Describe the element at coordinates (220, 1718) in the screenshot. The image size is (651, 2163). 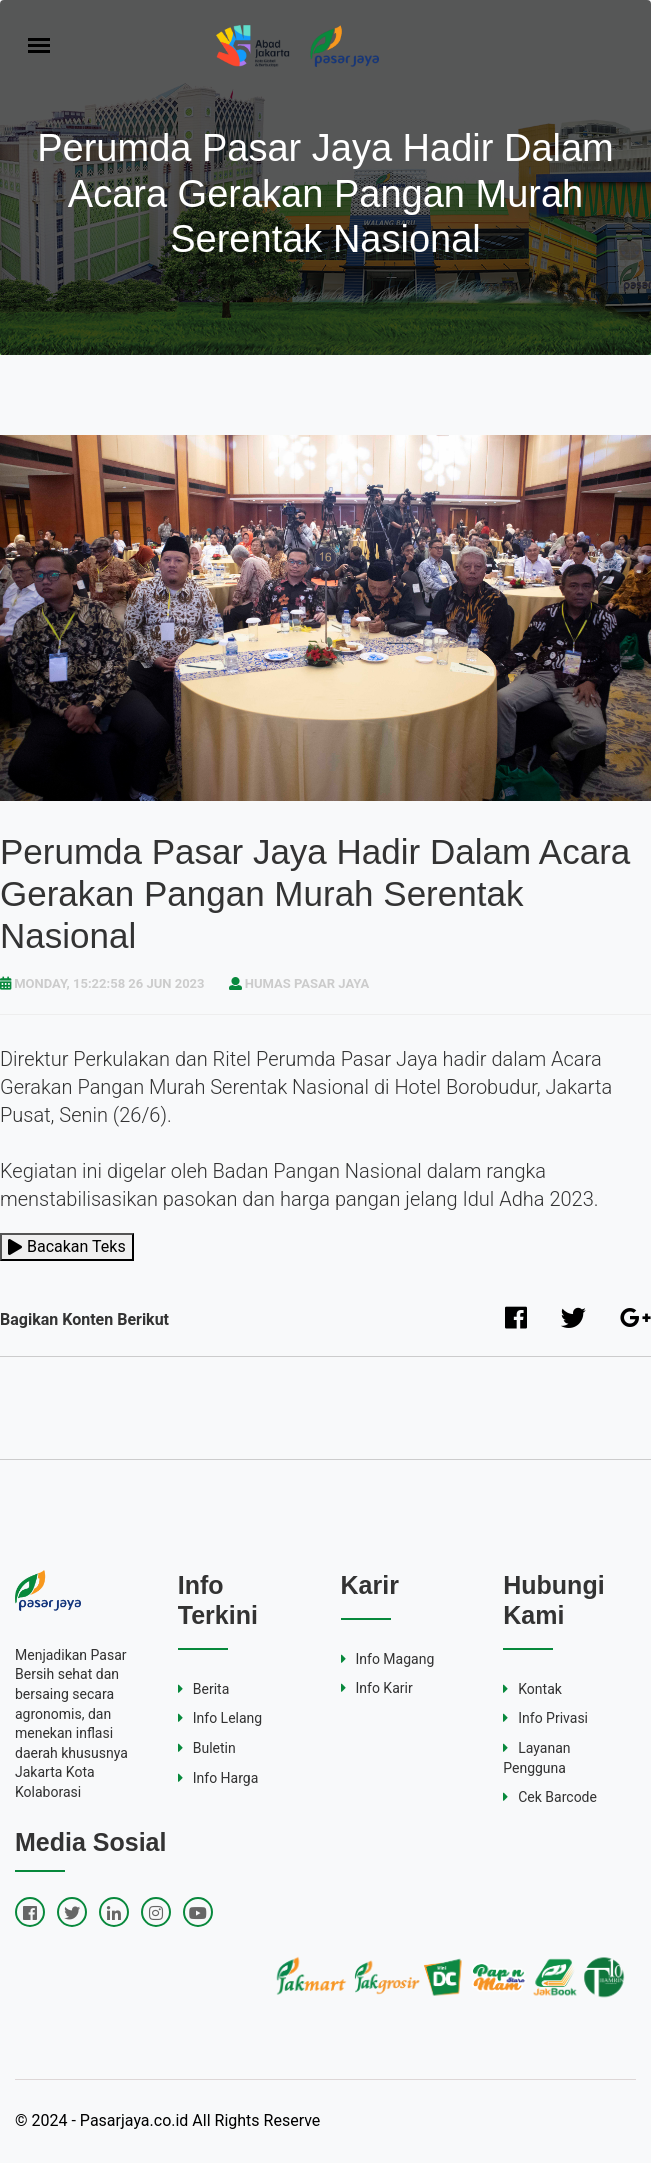
I see `Info Lelang` at that location.